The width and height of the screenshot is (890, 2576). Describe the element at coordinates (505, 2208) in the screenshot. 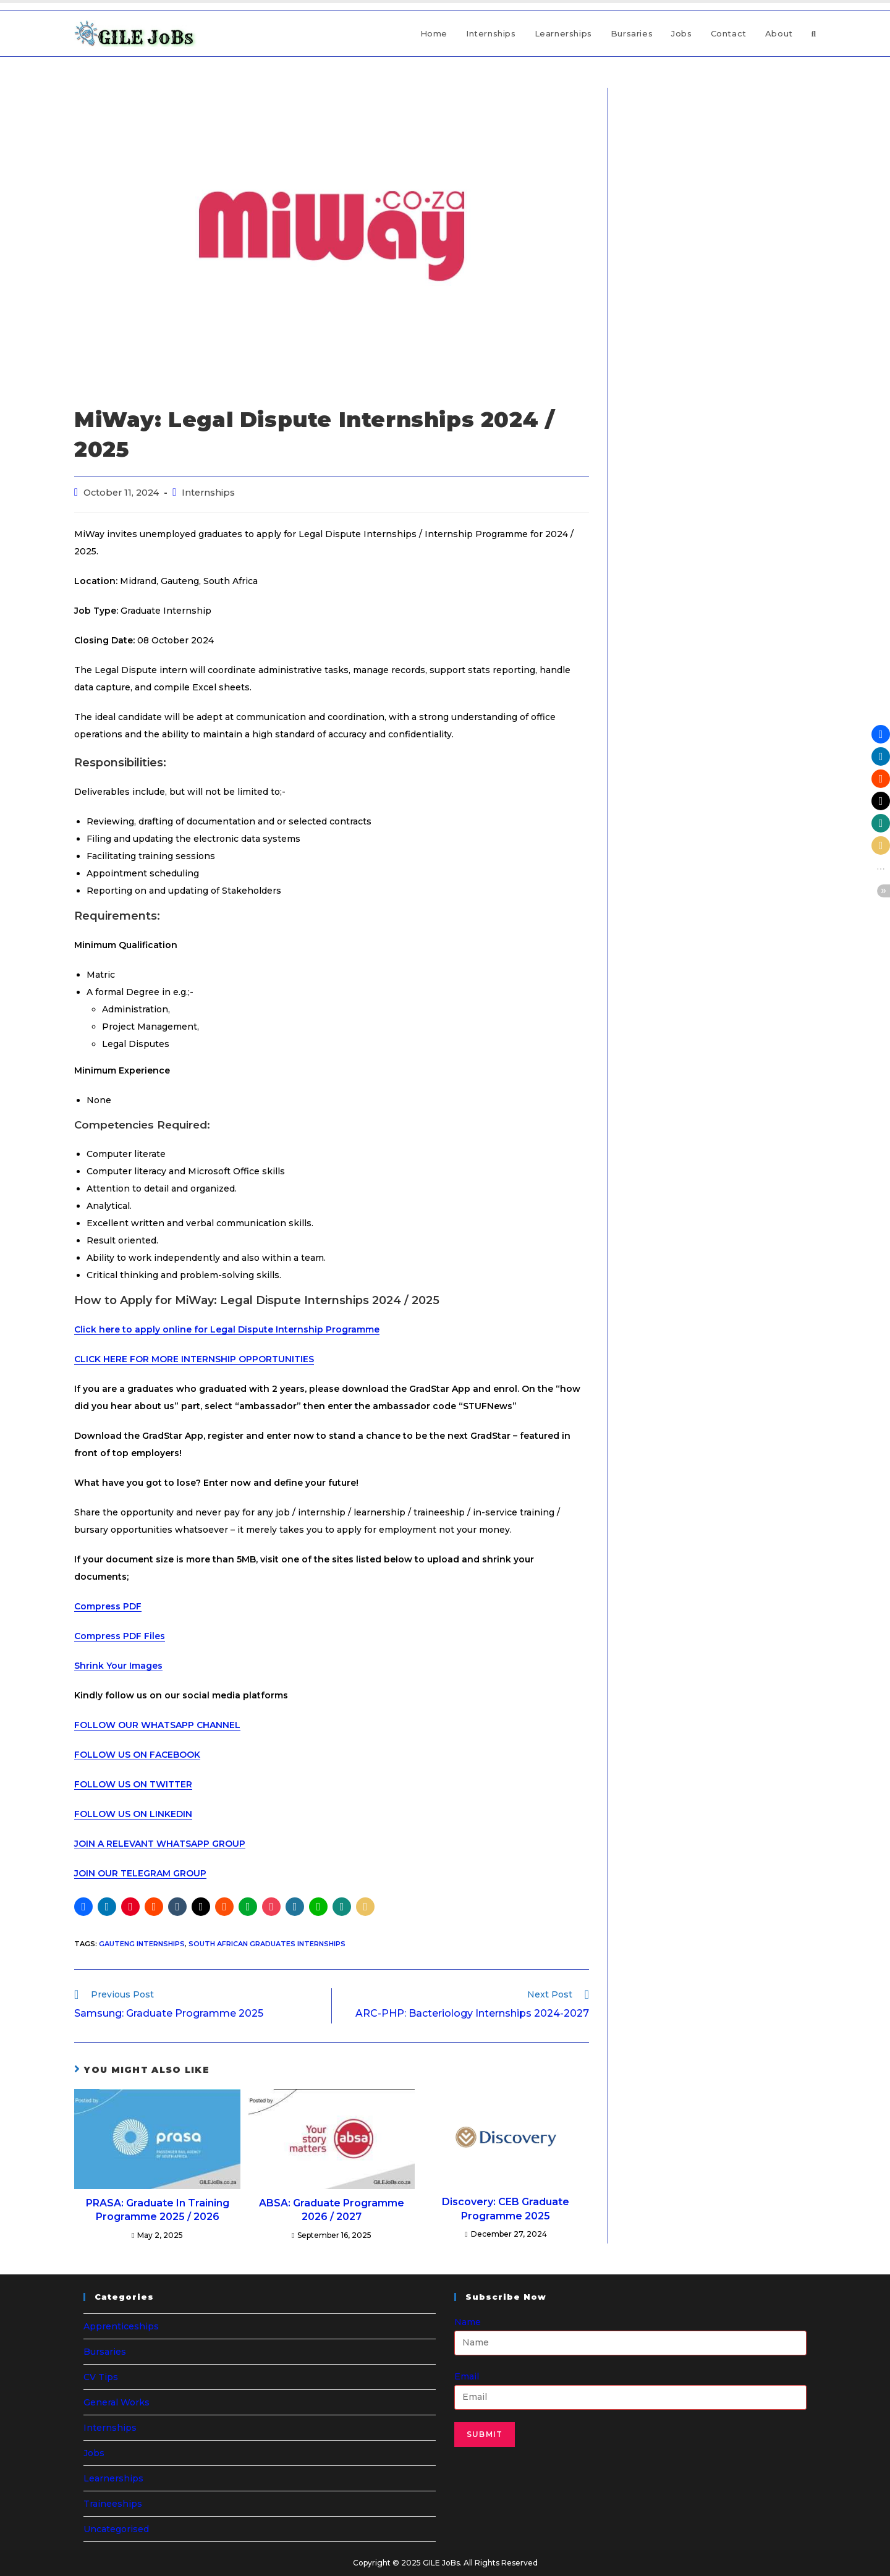

I see `Discovery: CEB Graduate Programme 2025` at that location.